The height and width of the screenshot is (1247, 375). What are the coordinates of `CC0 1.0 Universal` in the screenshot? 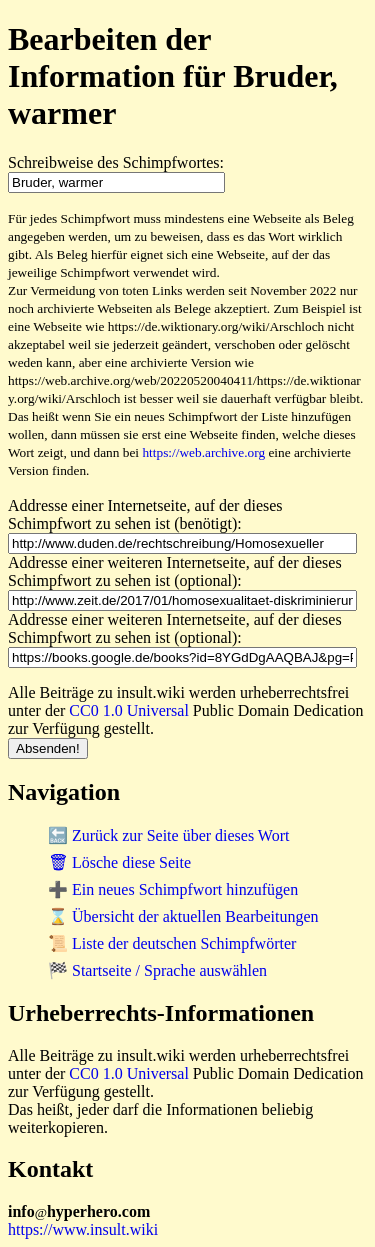 It's located at (129, 710).